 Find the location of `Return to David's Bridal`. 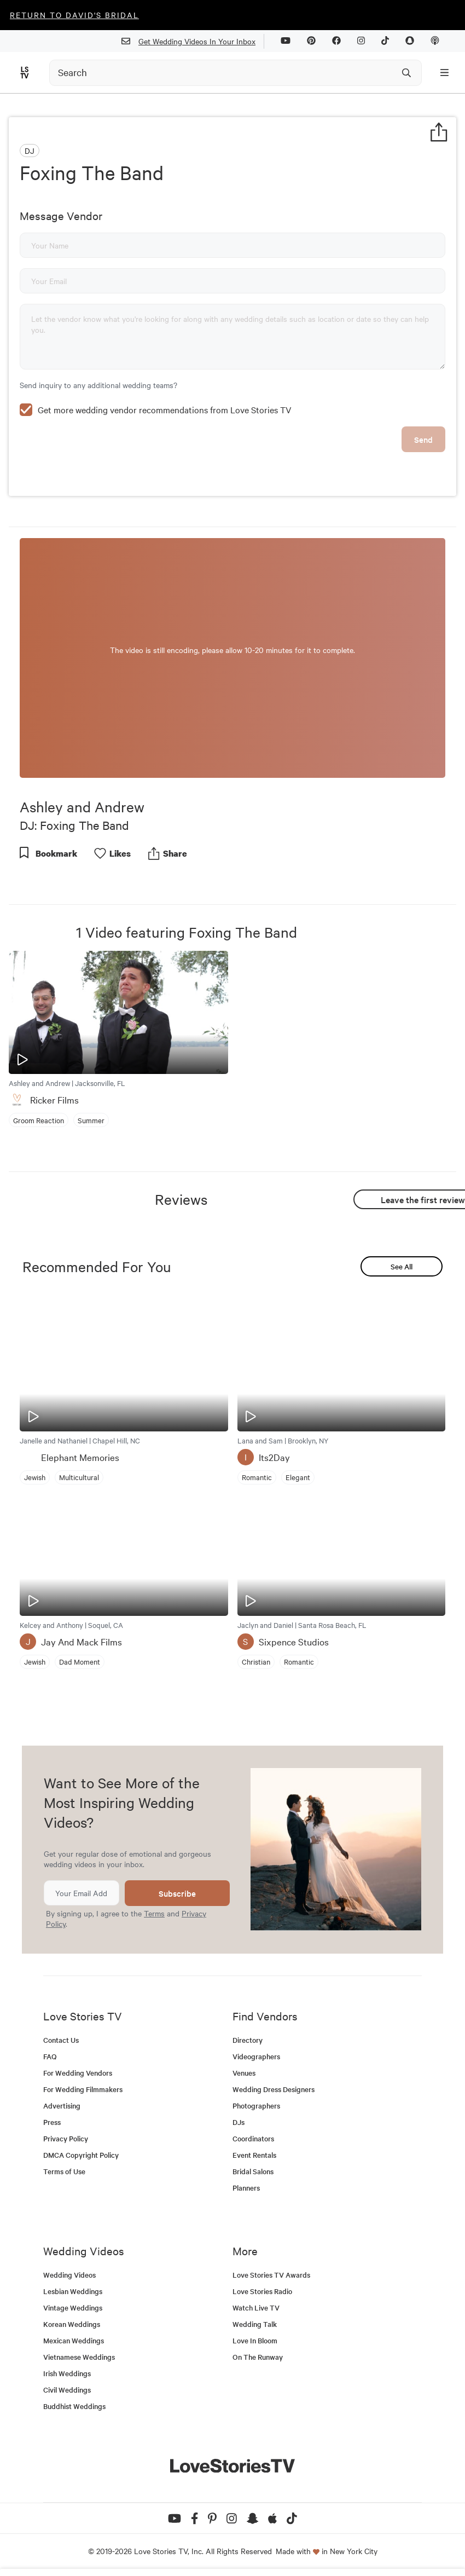

Return to David's Bridal is located at coordinates (74, 14).